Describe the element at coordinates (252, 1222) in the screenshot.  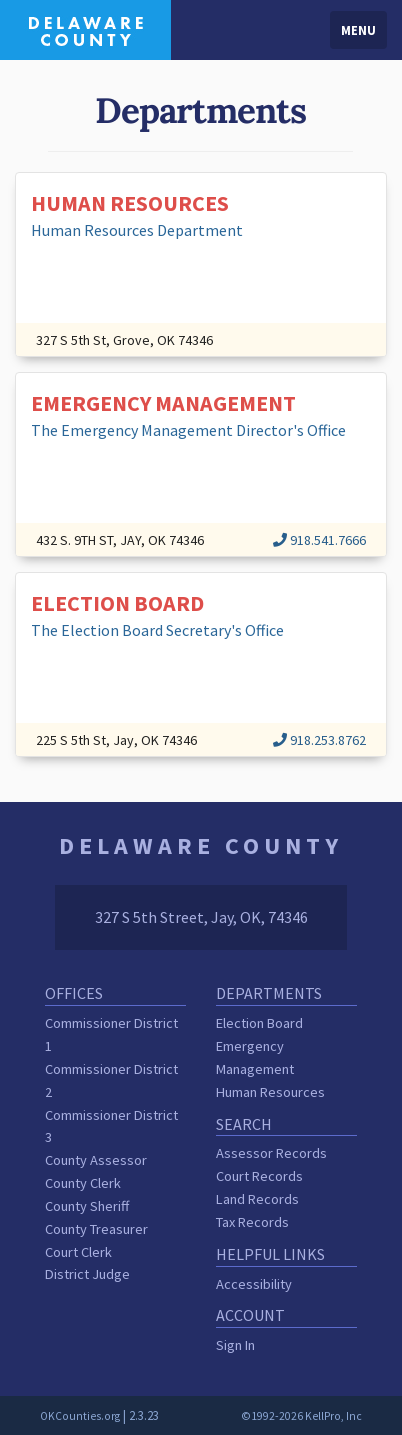
I see `Tax Records` at that location.